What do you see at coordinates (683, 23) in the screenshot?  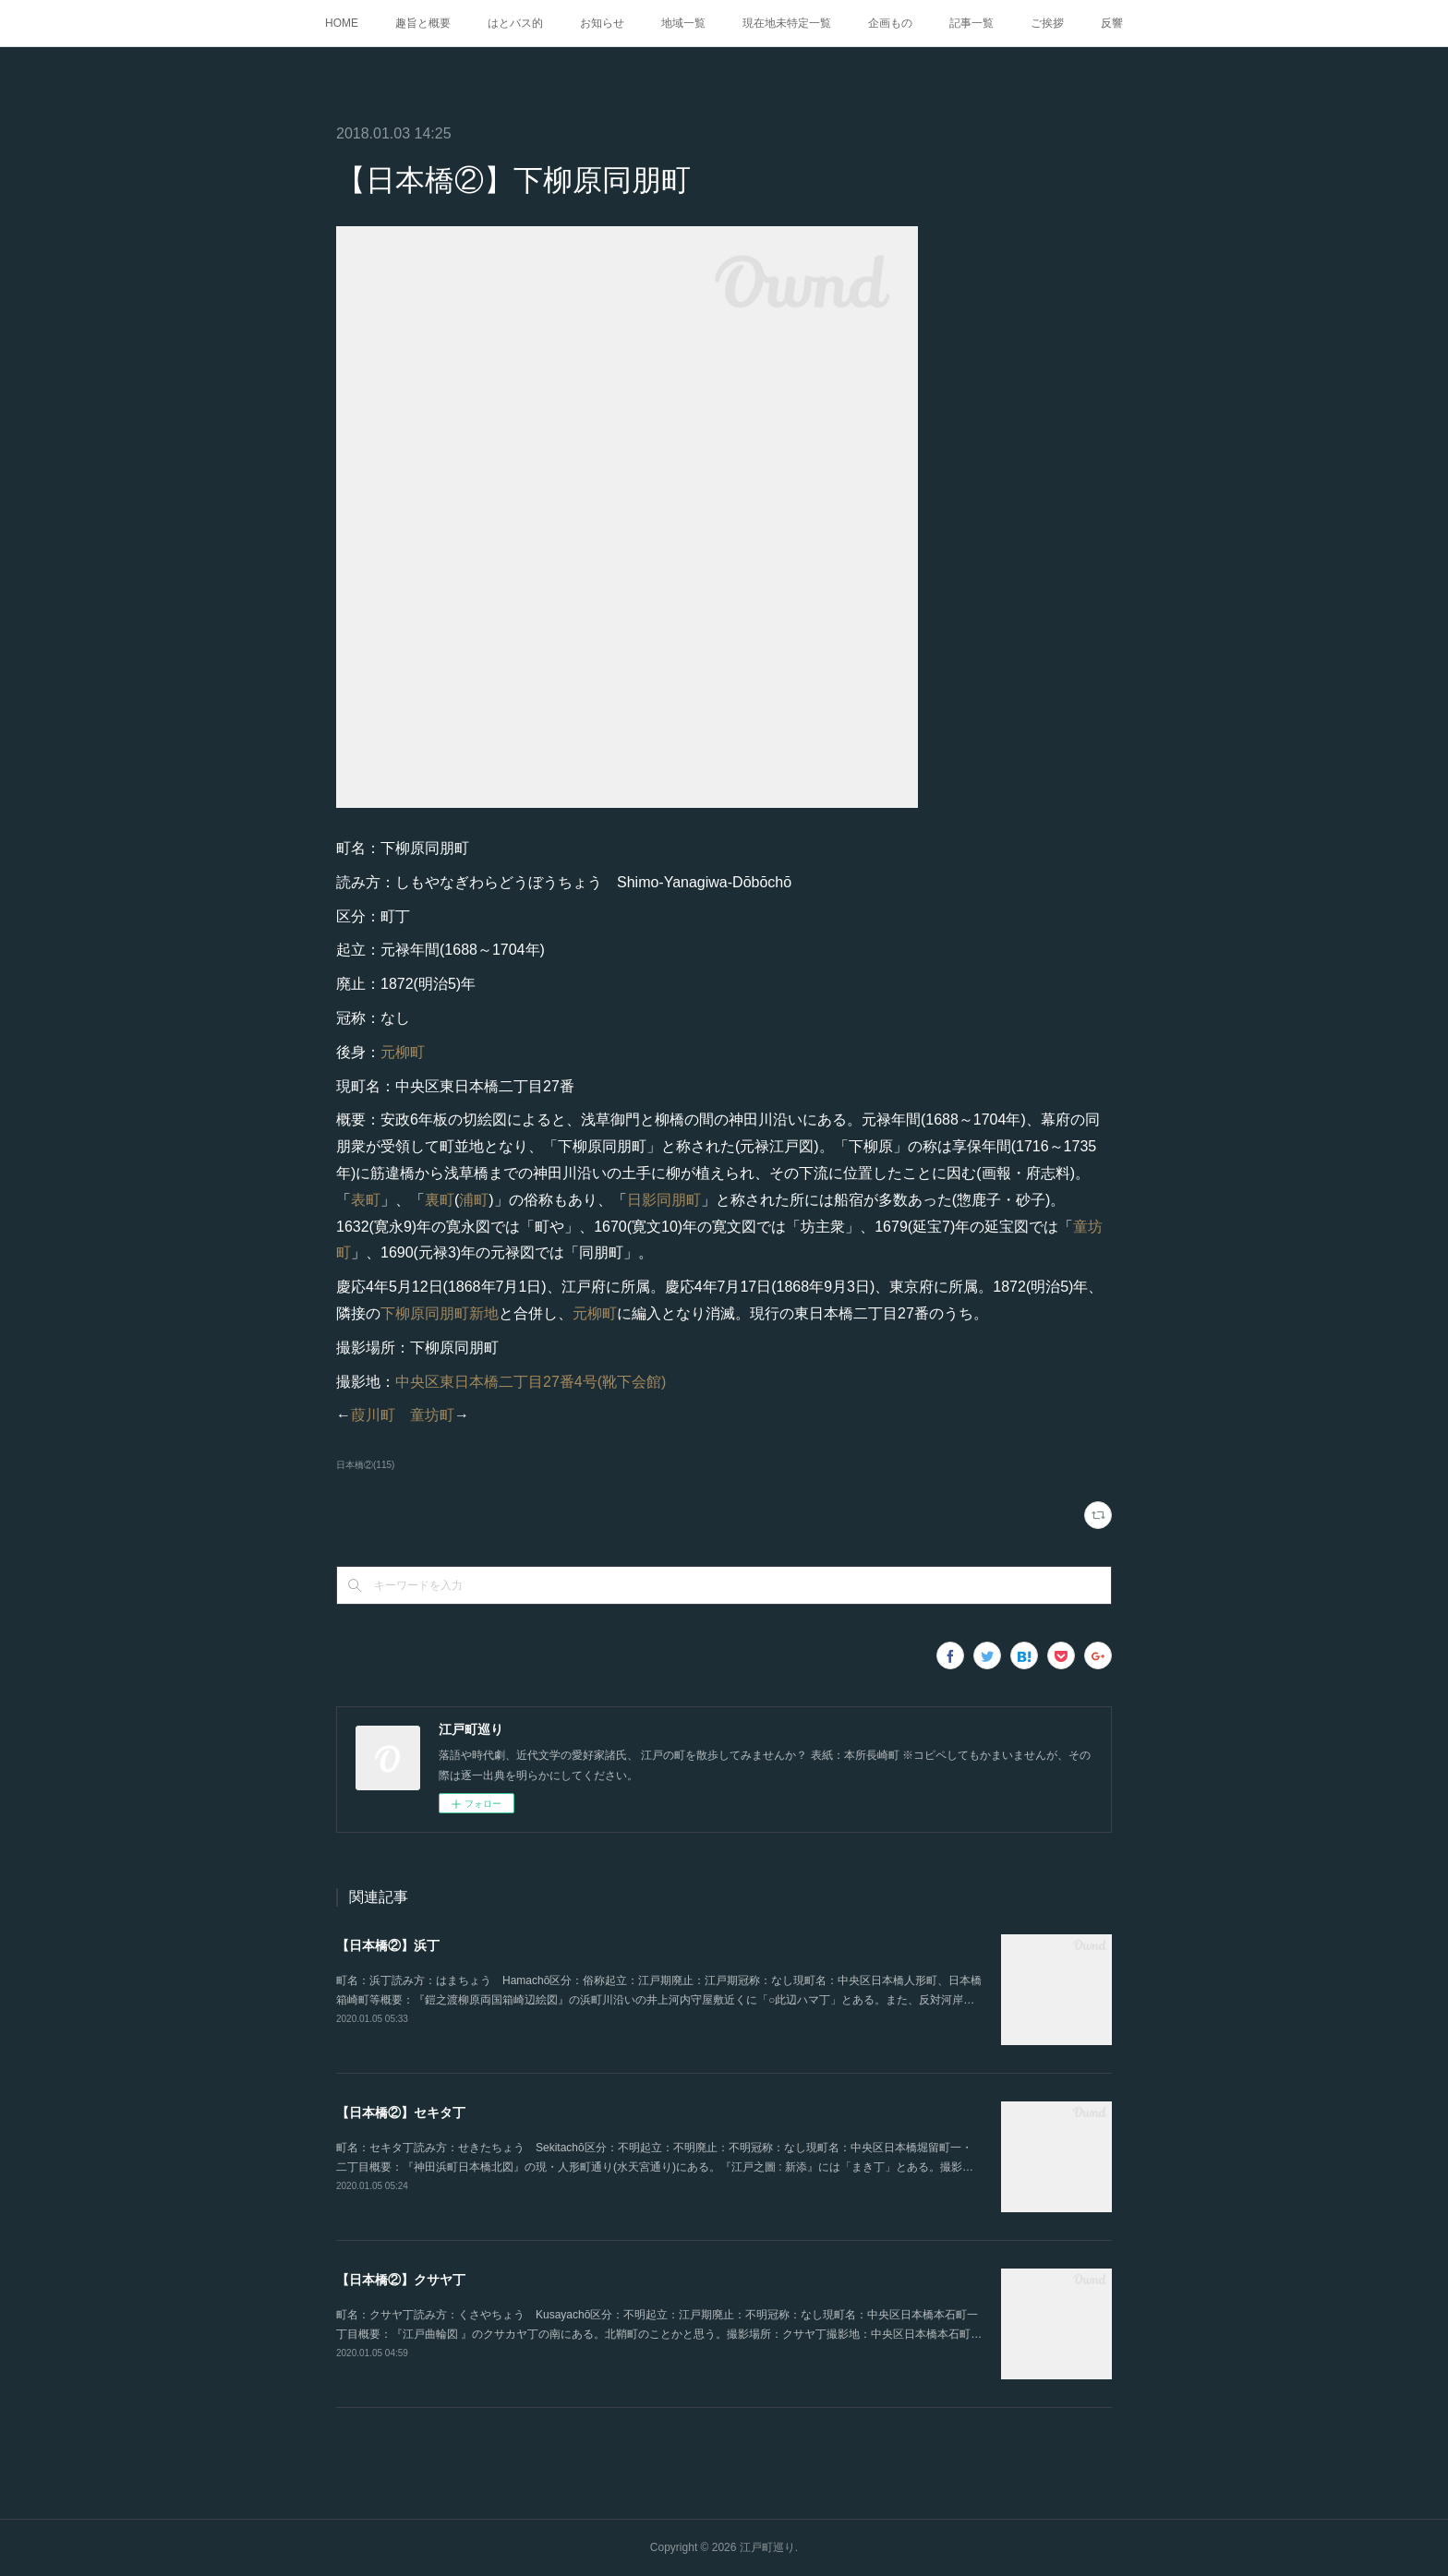 I see `地域一覧` at bounding box center [683, 23].